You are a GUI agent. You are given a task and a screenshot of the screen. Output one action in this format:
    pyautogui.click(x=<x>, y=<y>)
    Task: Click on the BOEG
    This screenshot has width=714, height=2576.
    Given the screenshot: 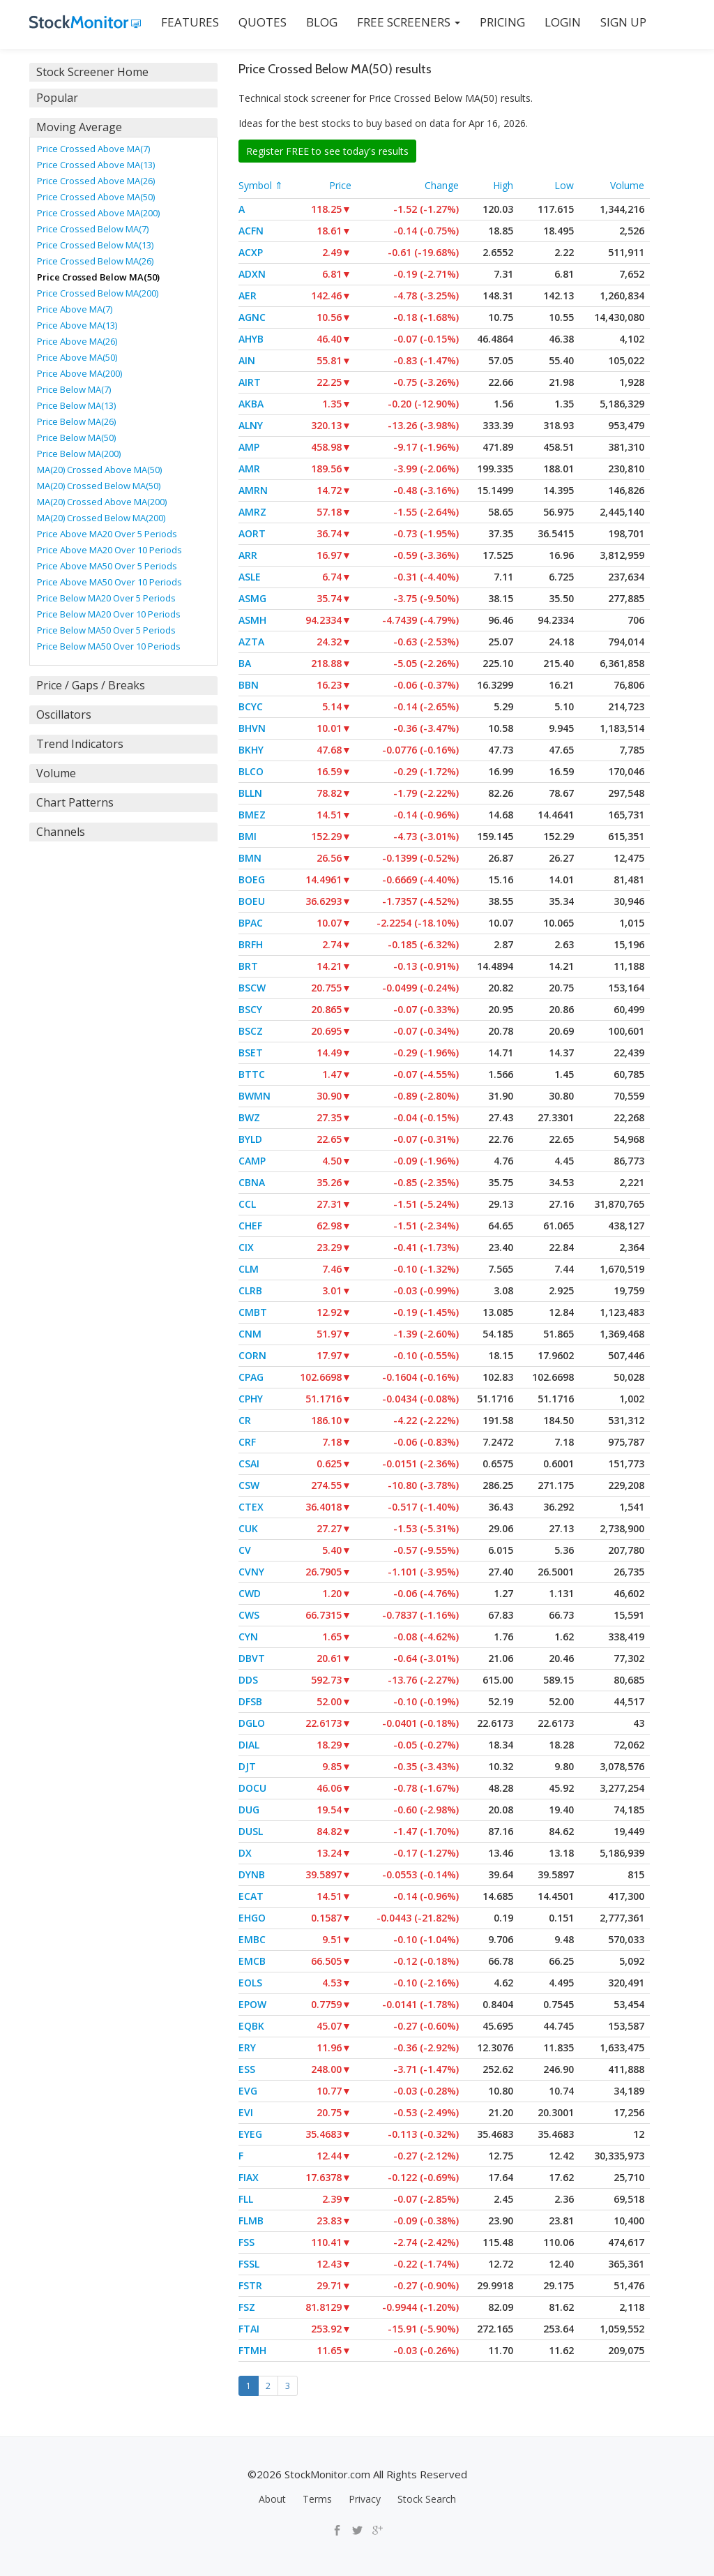 What is the action you would take?
    pyautogui.click(x=251, y=879)
    